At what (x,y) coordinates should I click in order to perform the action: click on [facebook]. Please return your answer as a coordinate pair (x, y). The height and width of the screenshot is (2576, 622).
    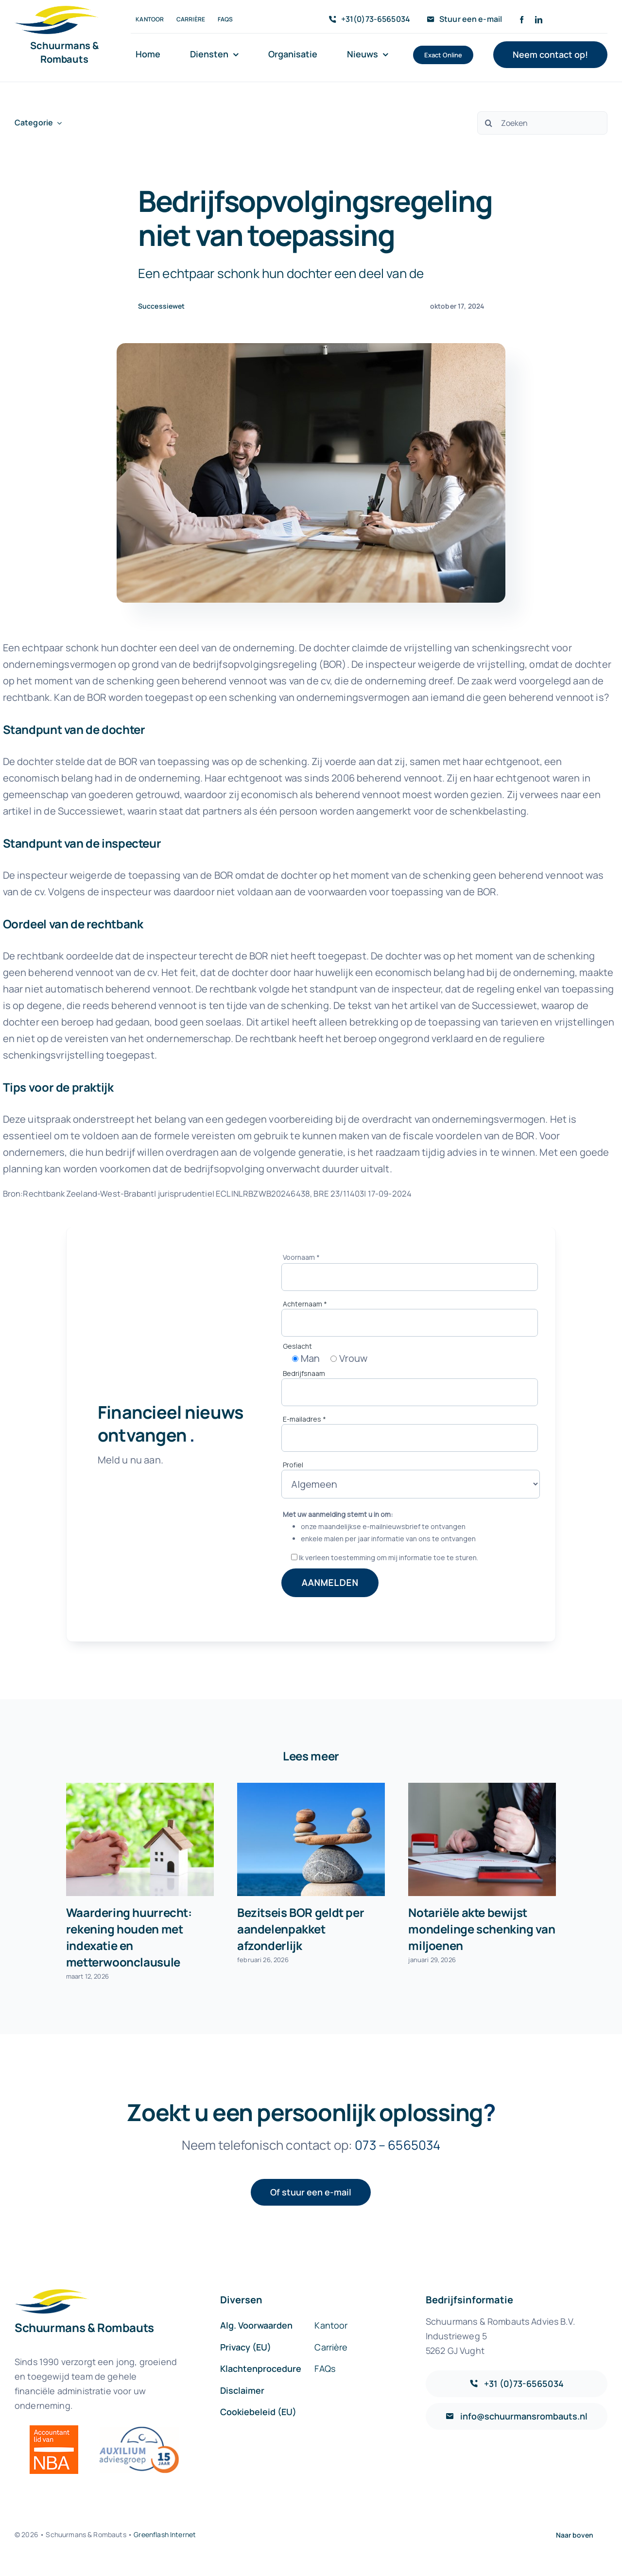
    Looking at the image, I should click on (521, 19).